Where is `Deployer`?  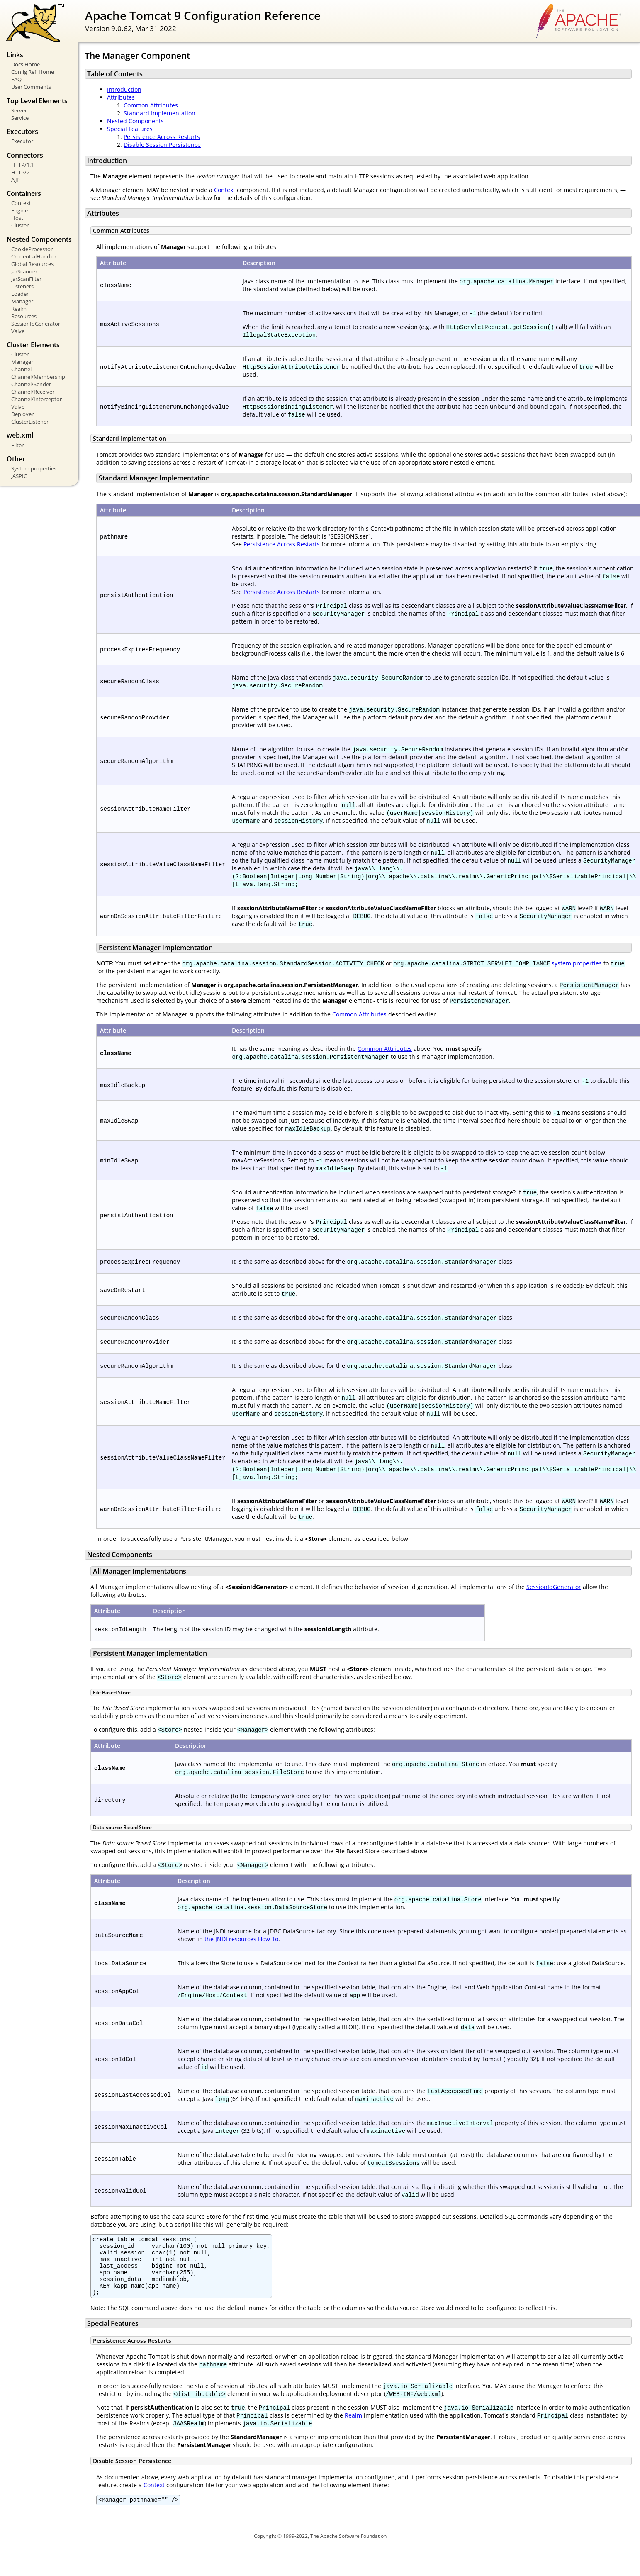
Deployer is located at coordinates (22, 414).